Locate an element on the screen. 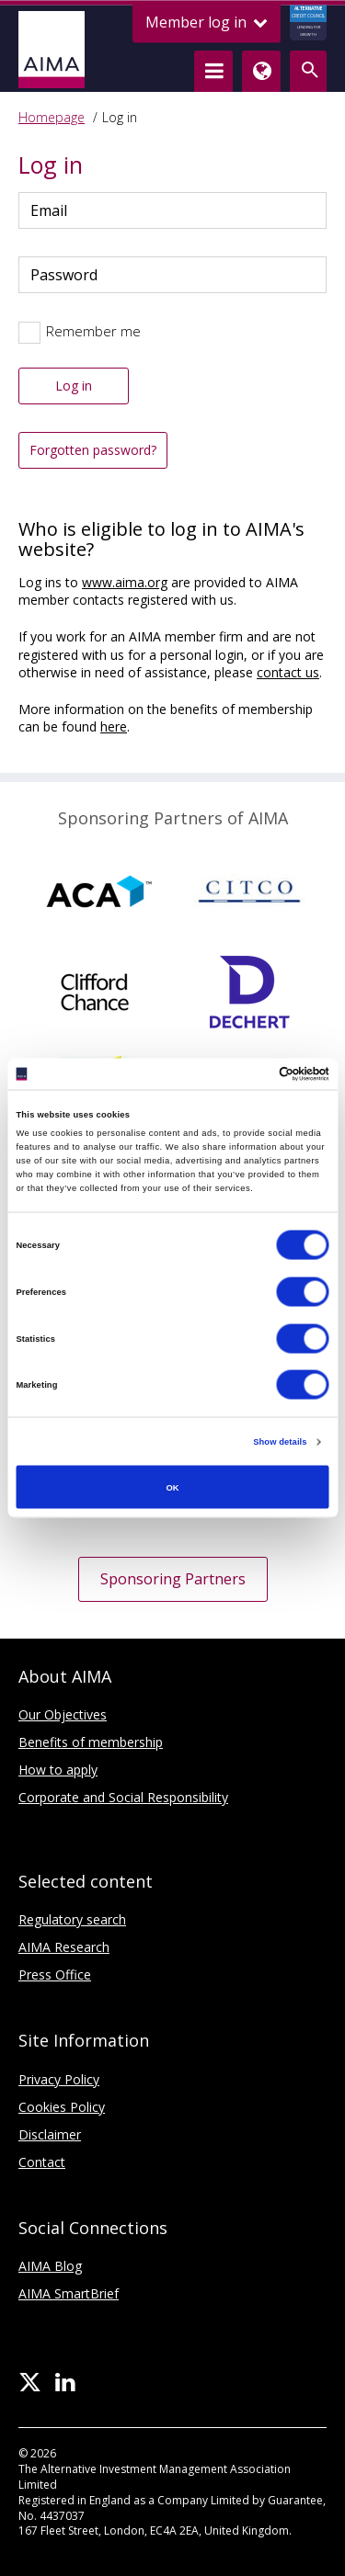  OK is located at coordinates (172, 1487).